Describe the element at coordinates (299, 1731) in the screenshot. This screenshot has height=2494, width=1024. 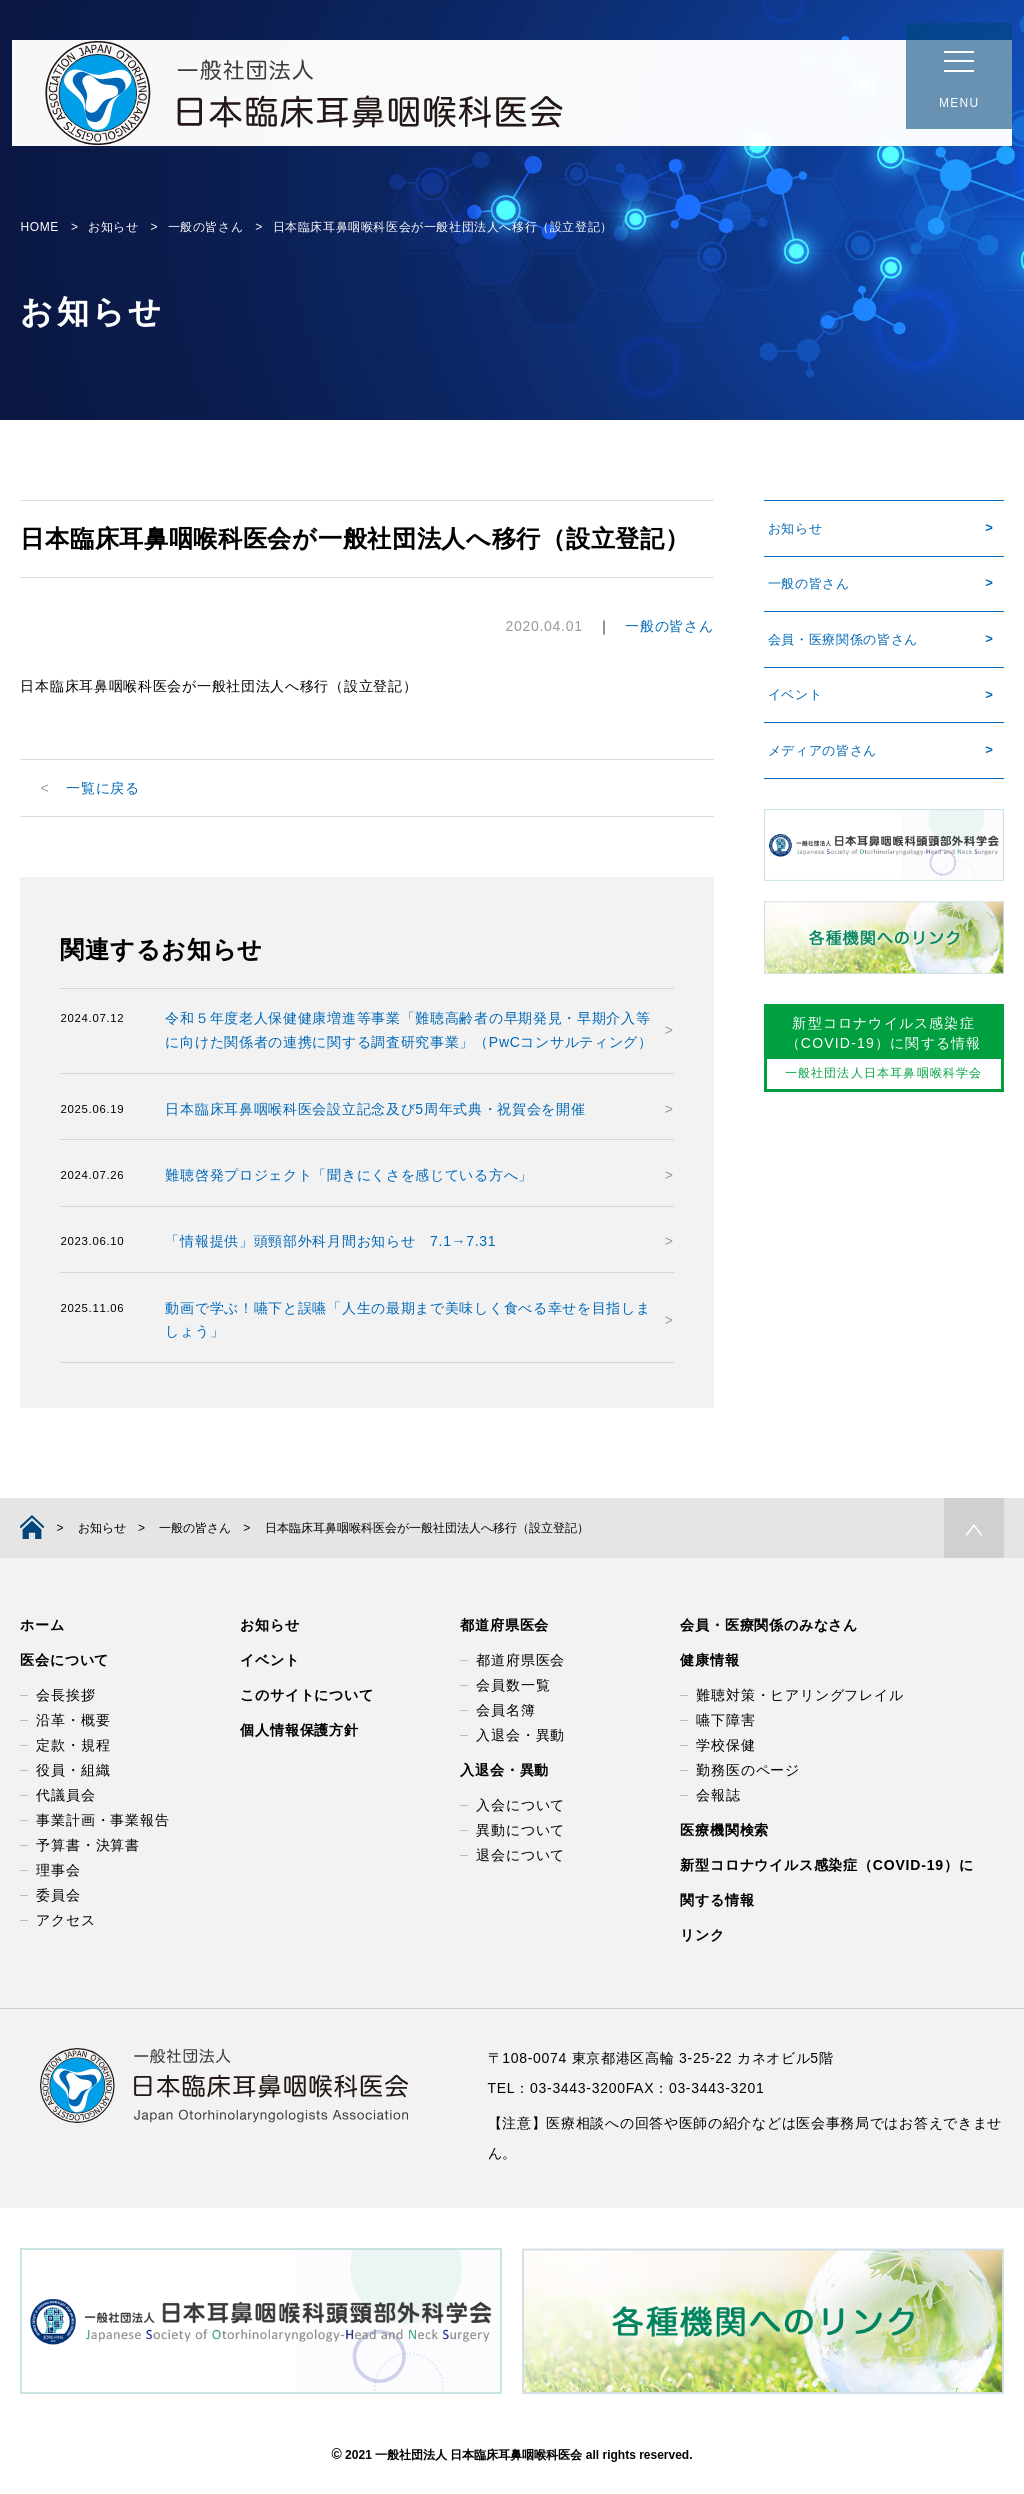
I see `個人情報保護方針` at that location.